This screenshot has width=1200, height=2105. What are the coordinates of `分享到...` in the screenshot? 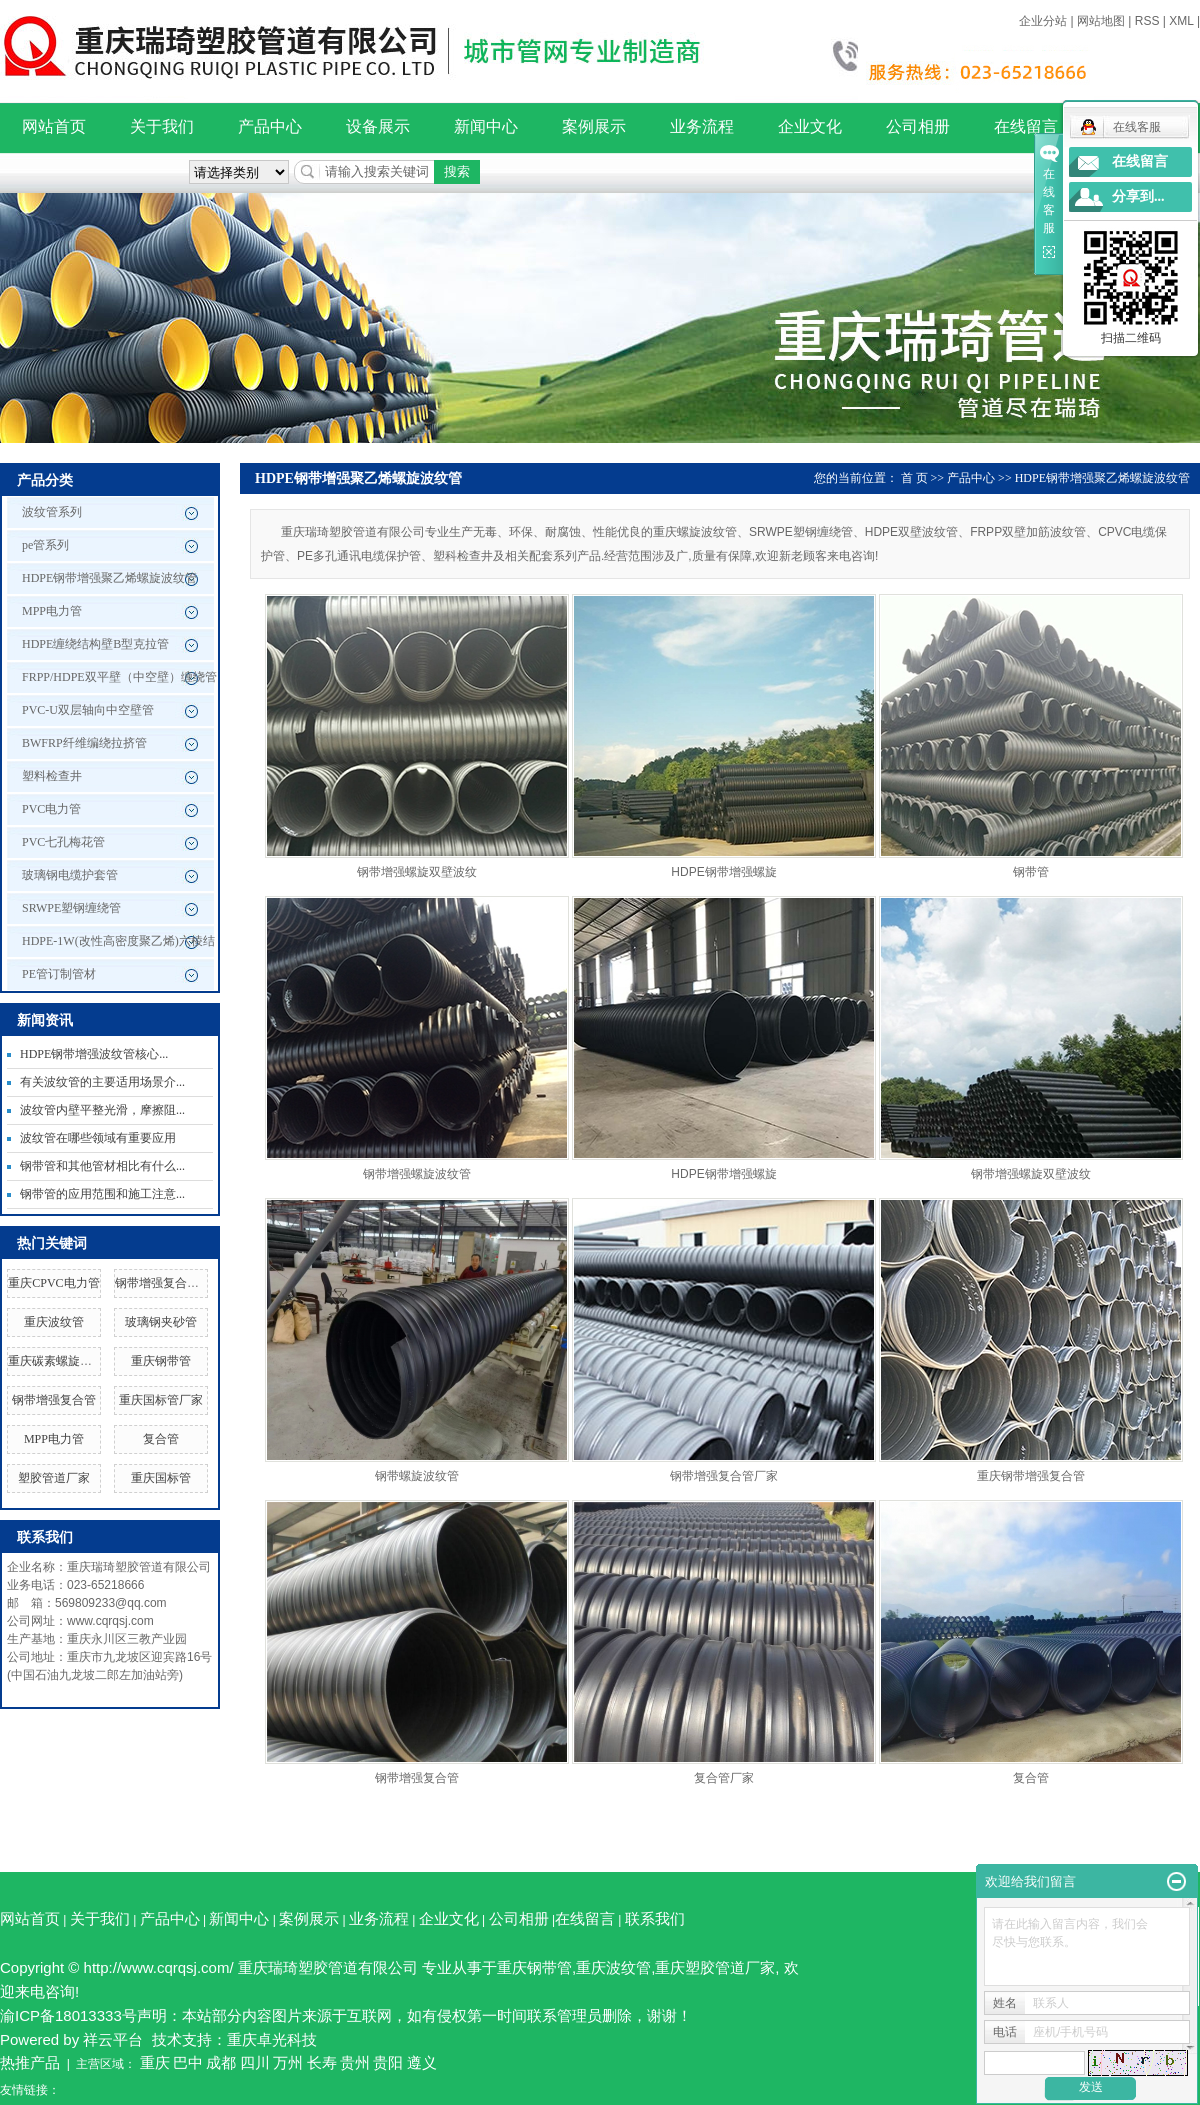 It's located at (1138, 196).